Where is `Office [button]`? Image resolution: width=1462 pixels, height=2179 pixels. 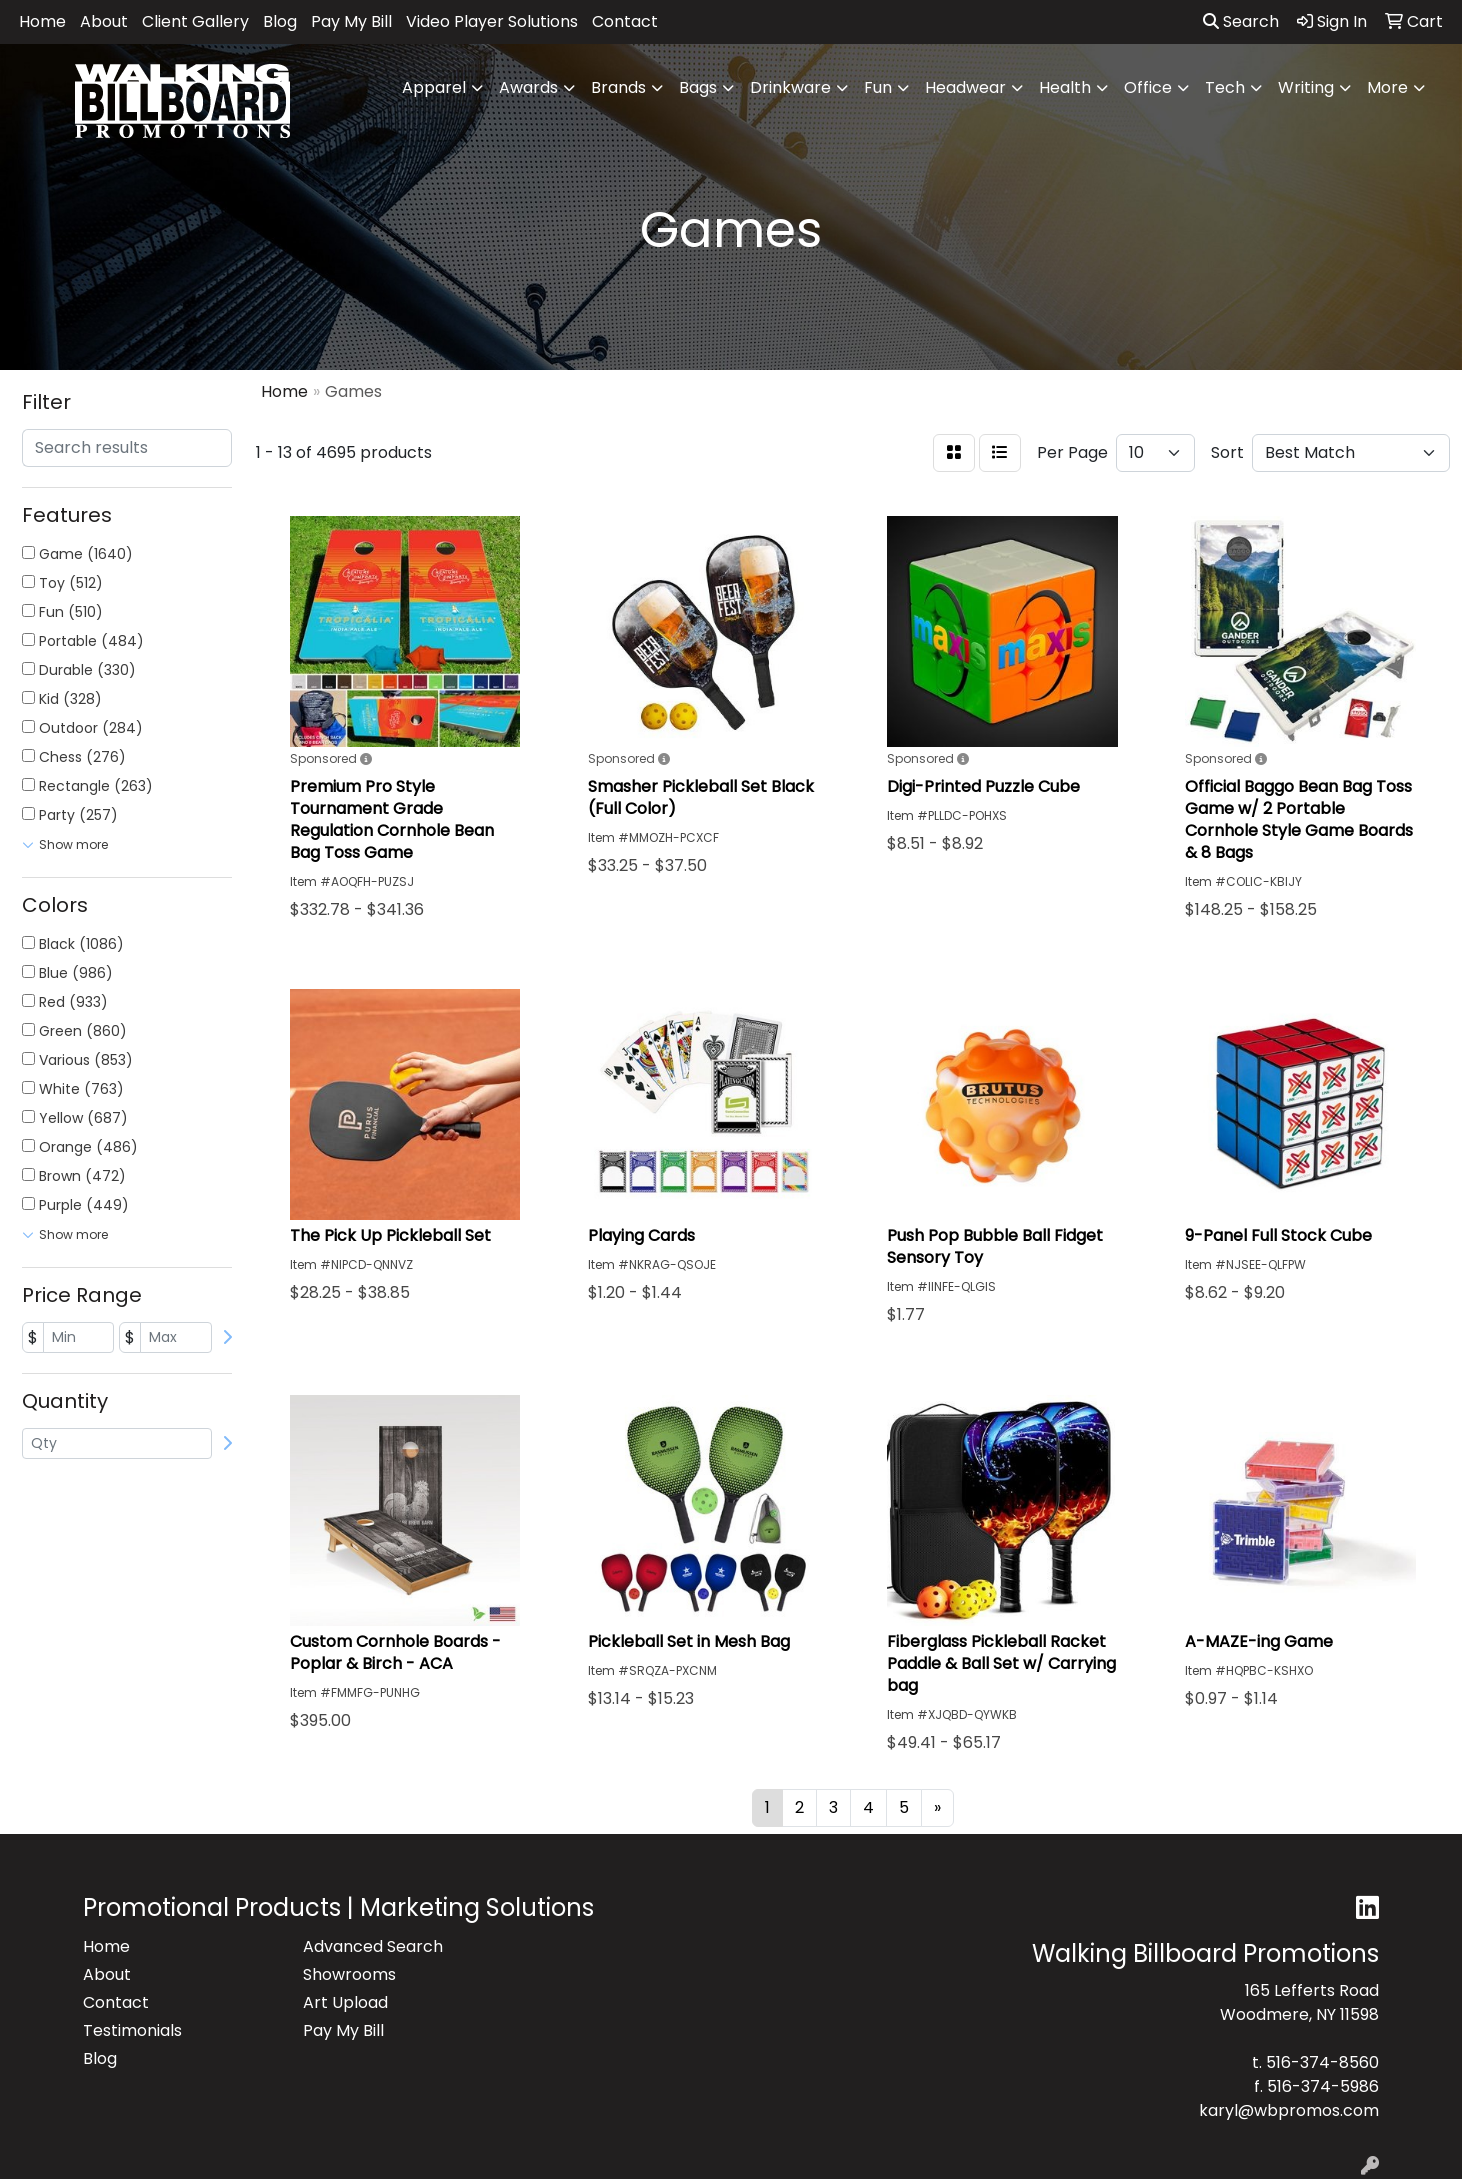
Office [button] is located at coordinates (1148, 87).